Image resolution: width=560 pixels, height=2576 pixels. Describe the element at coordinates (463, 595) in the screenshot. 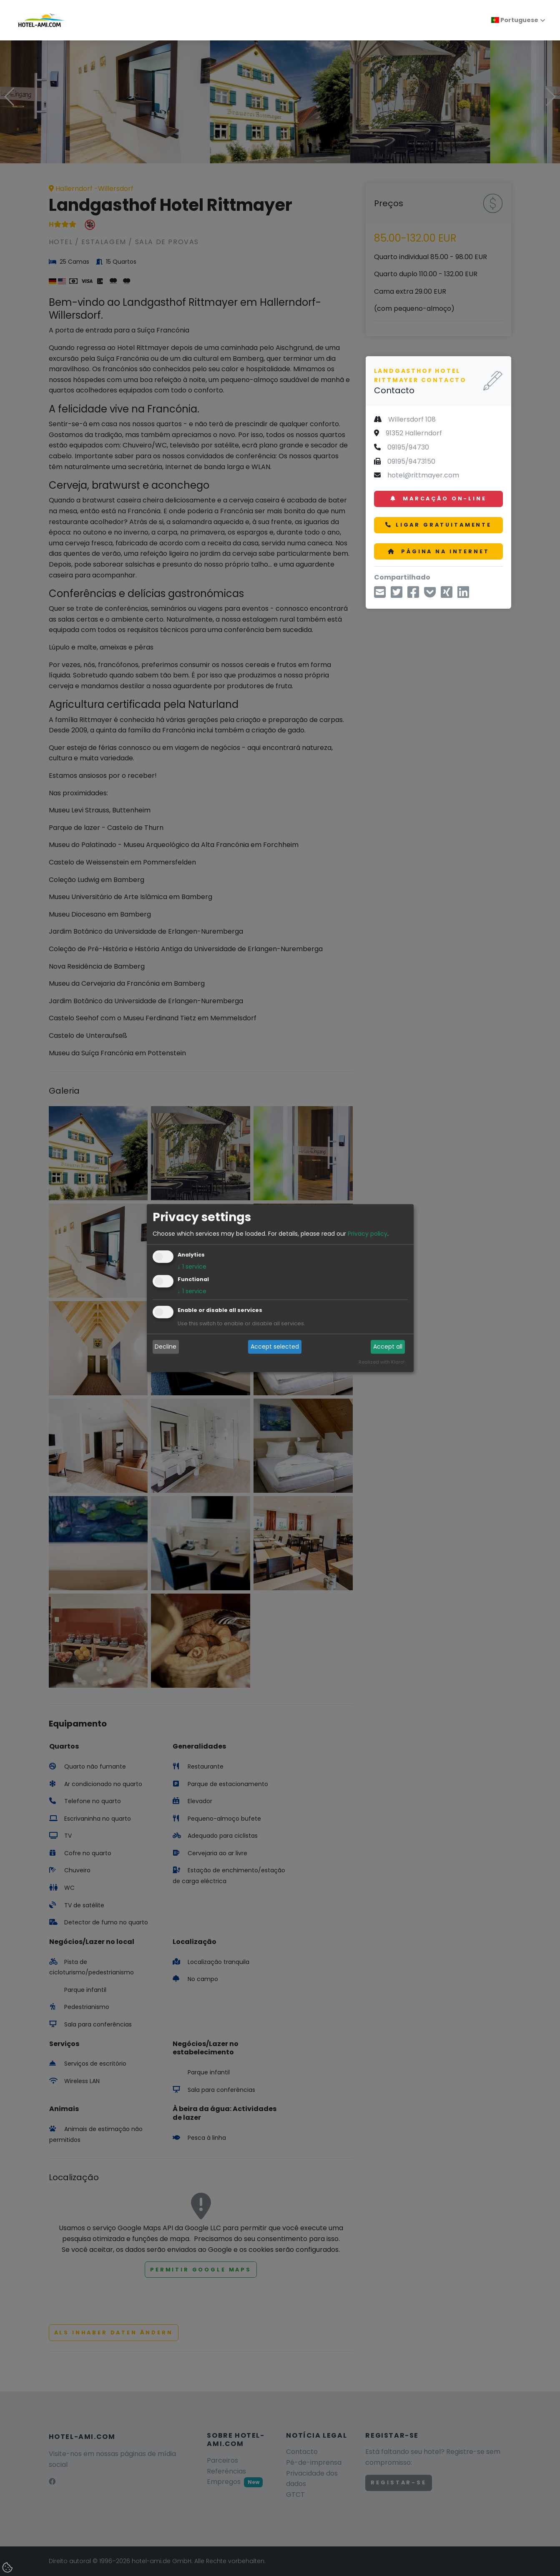

I see `[Compartilhe no LinkedIn]` at that location.